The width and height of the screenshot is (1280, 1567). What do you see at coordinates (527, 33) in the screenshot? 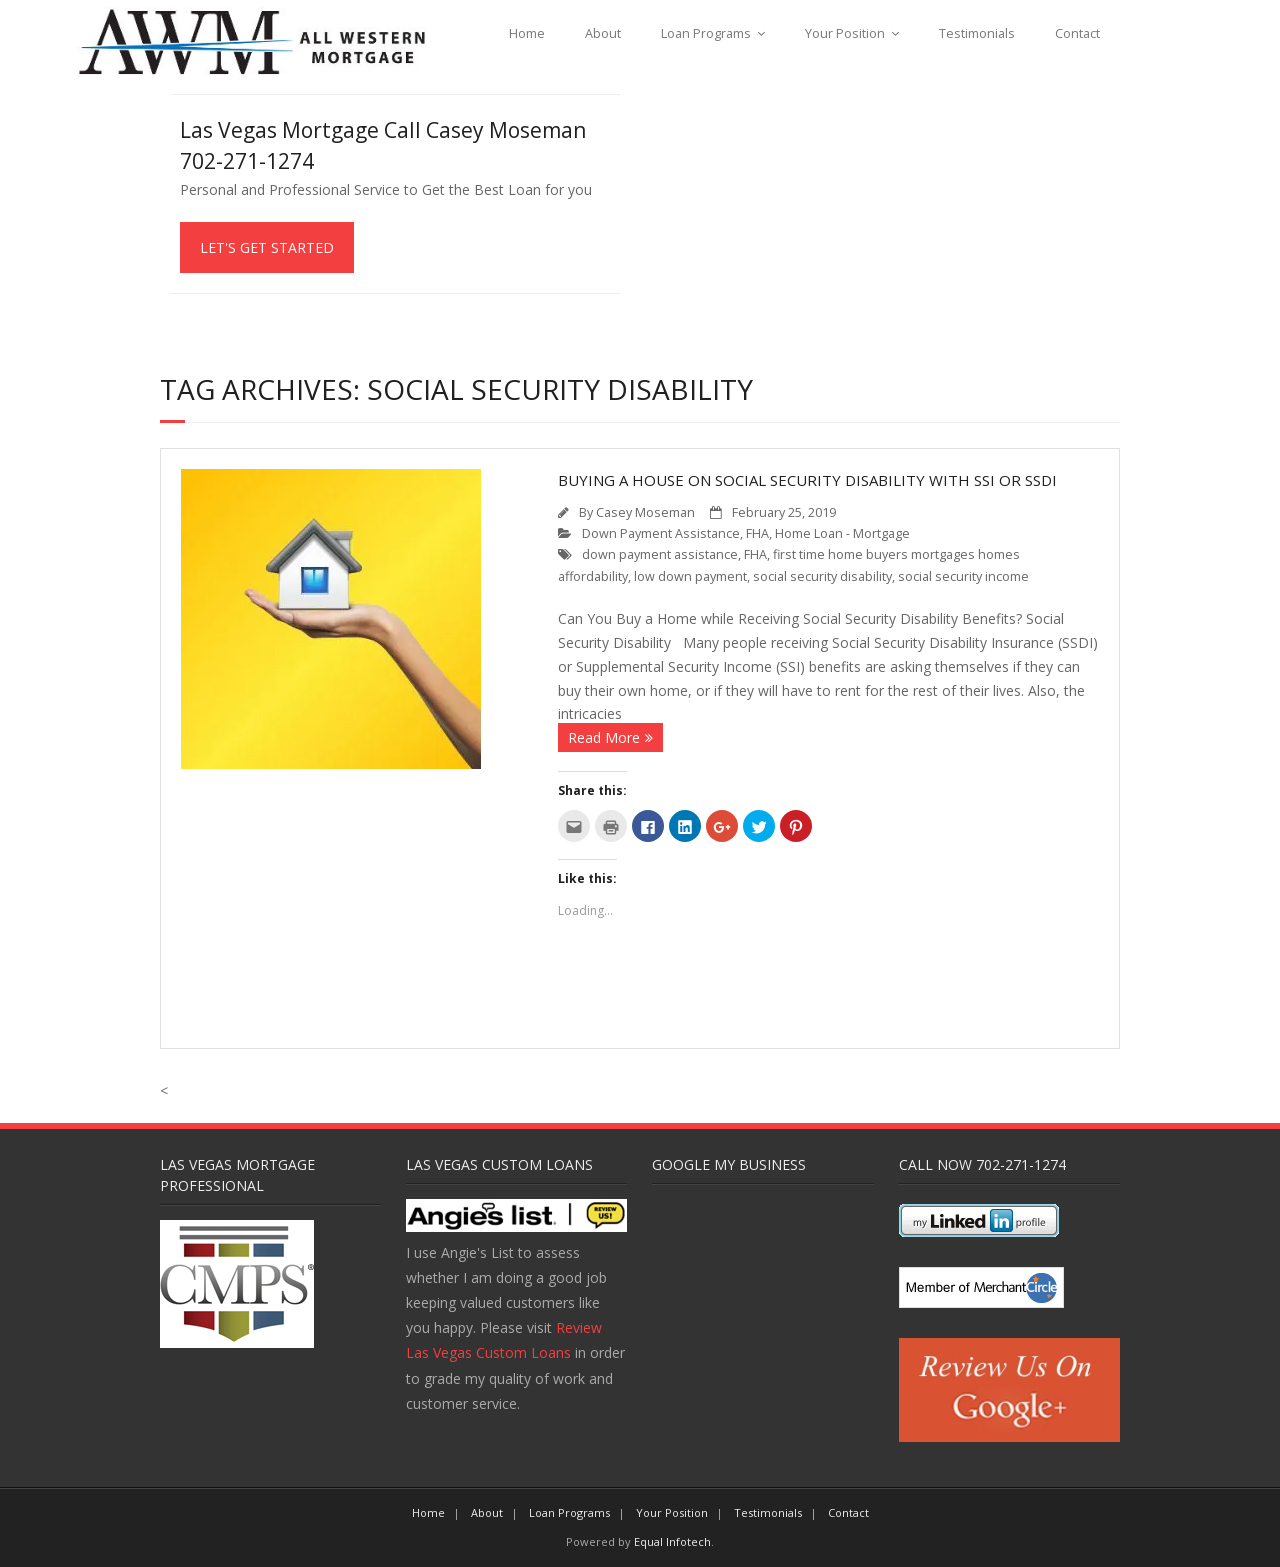
I see `Home` at bounding box center [527, 33].